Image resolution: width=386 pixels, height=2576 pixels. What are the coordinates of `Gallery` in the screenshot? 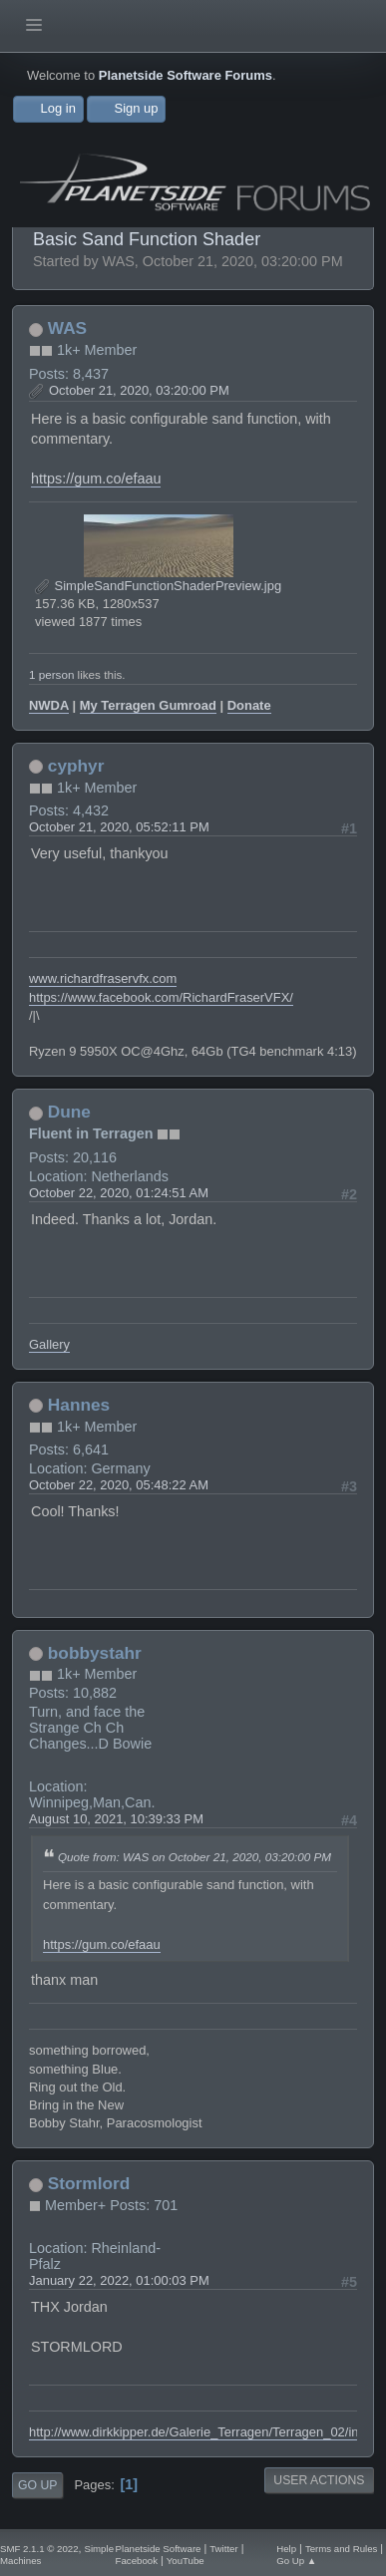 It's located at (49, 1344).